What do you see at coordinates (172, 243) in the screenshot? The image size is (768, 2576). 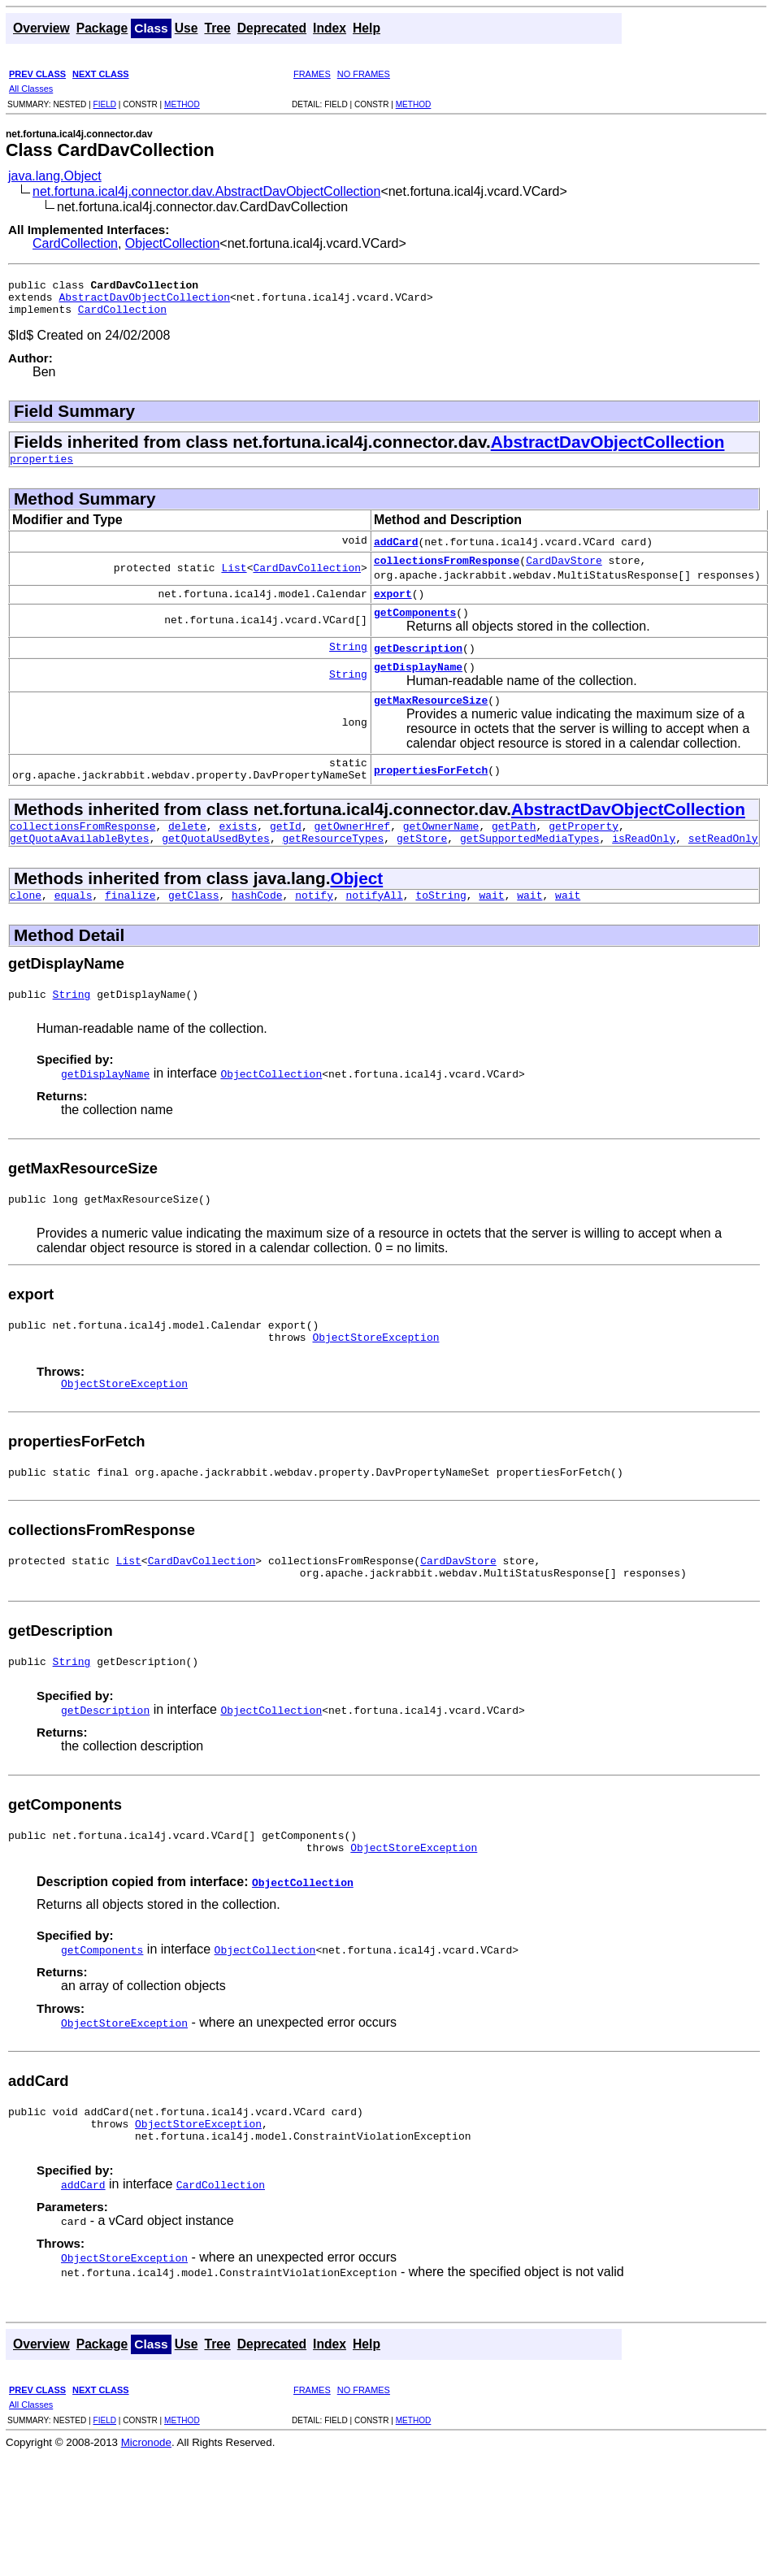 I see `ObjectCollection` at bounding box center [172, 243].